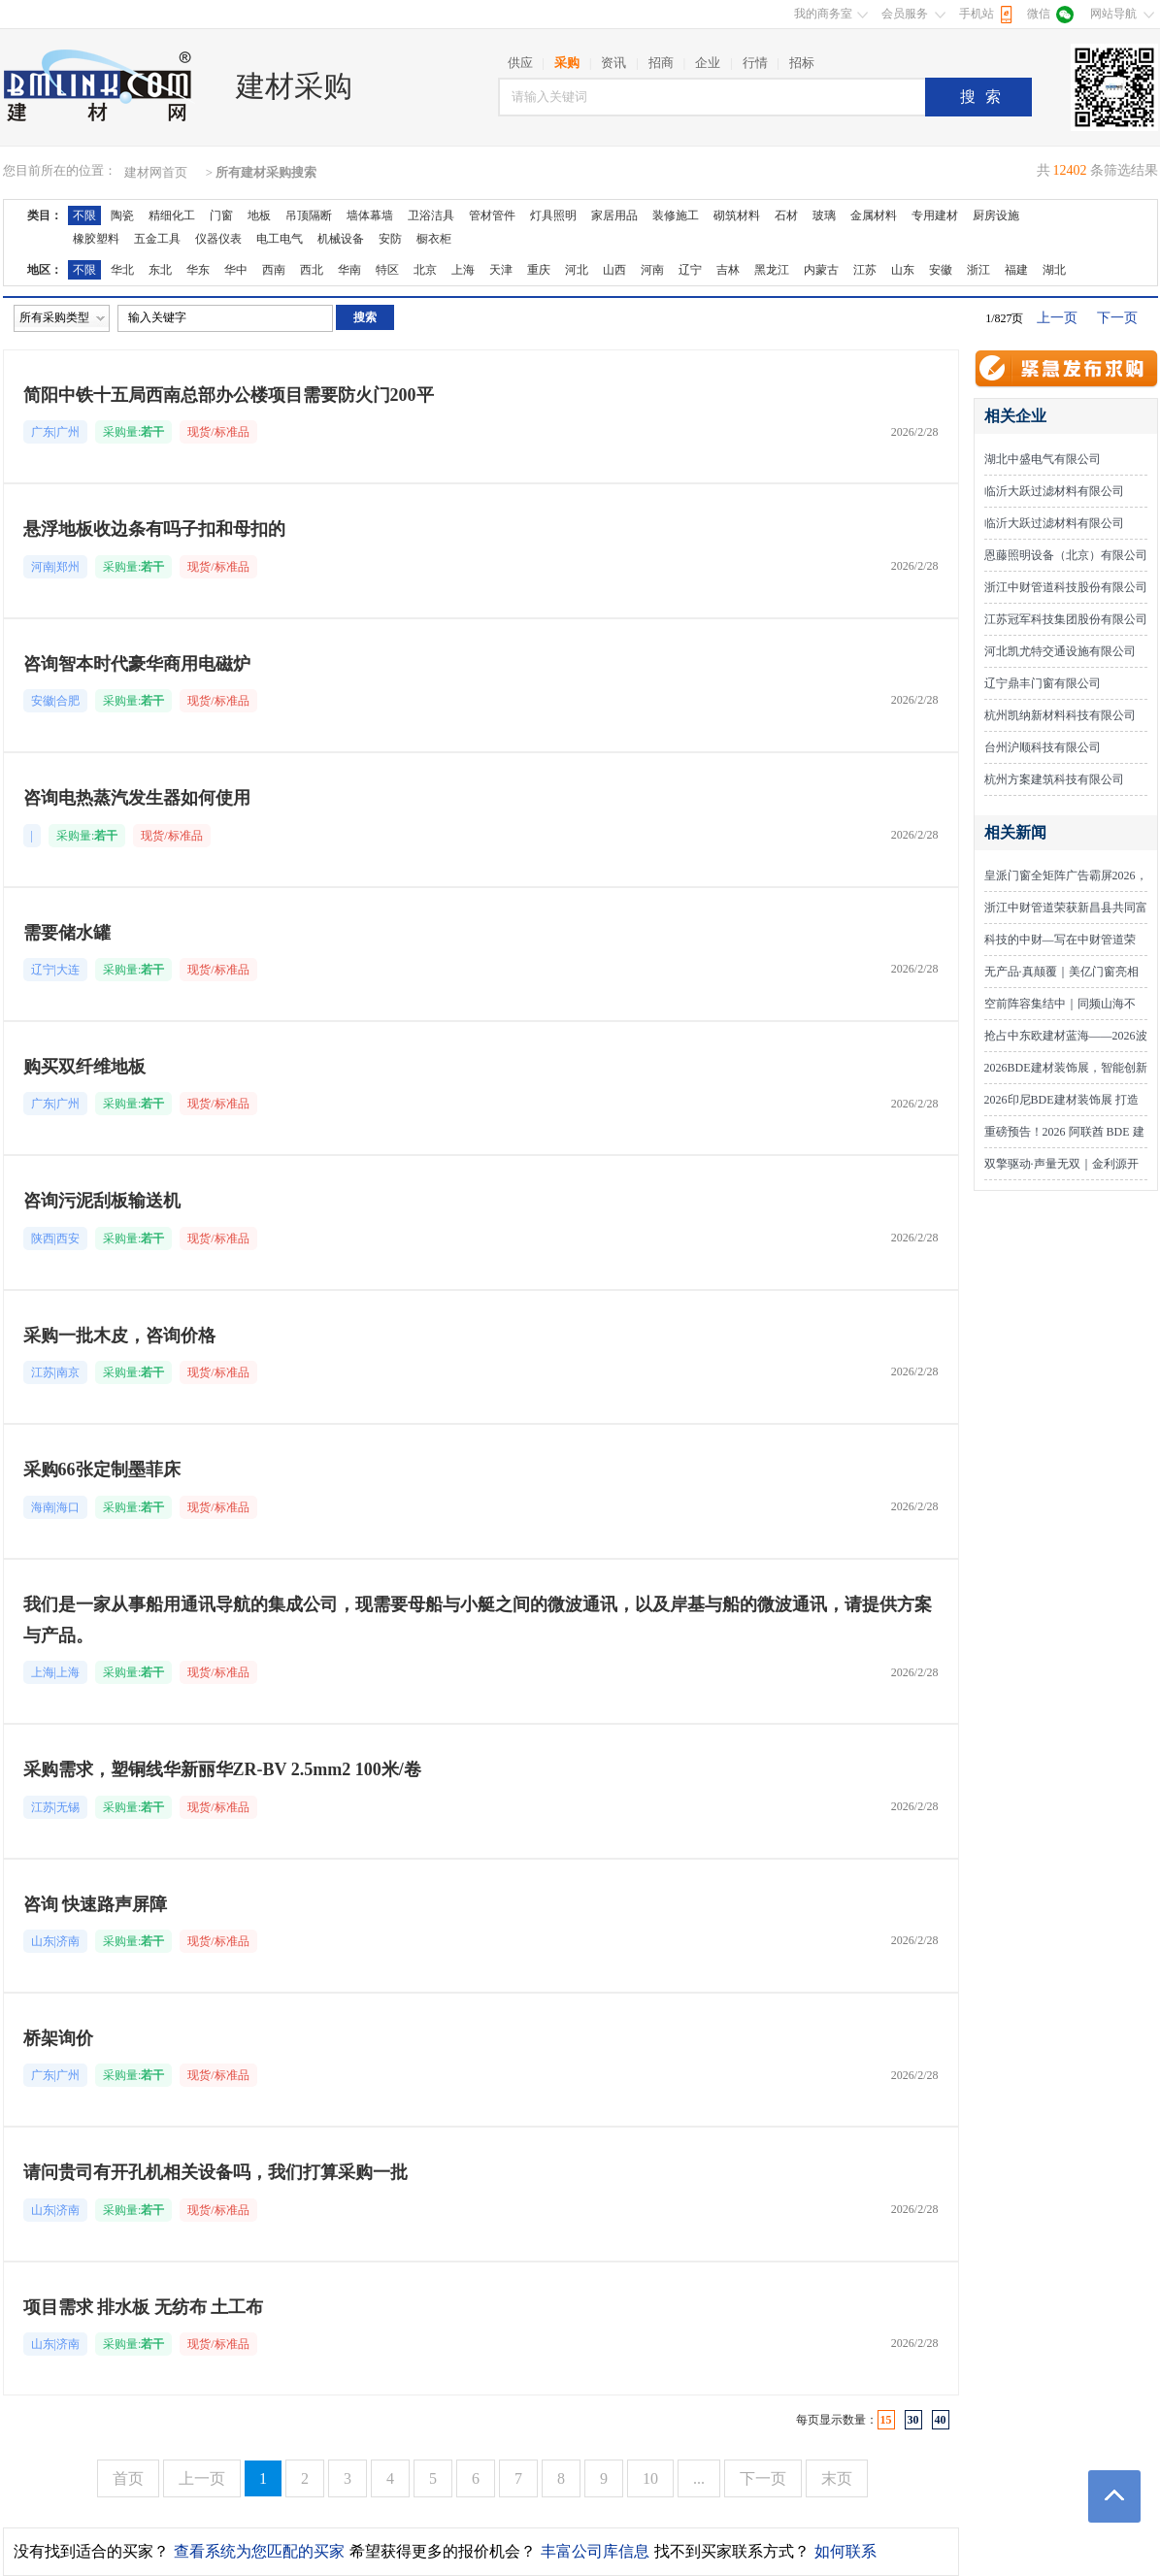 Image resolution: width=1160 pixels, height=2576 pixels. Describe the element at coordinates (215, 2172) in the screenshot. I see `请问贵司有开孔机相关设备吗，我们打算采购一批` at that location.